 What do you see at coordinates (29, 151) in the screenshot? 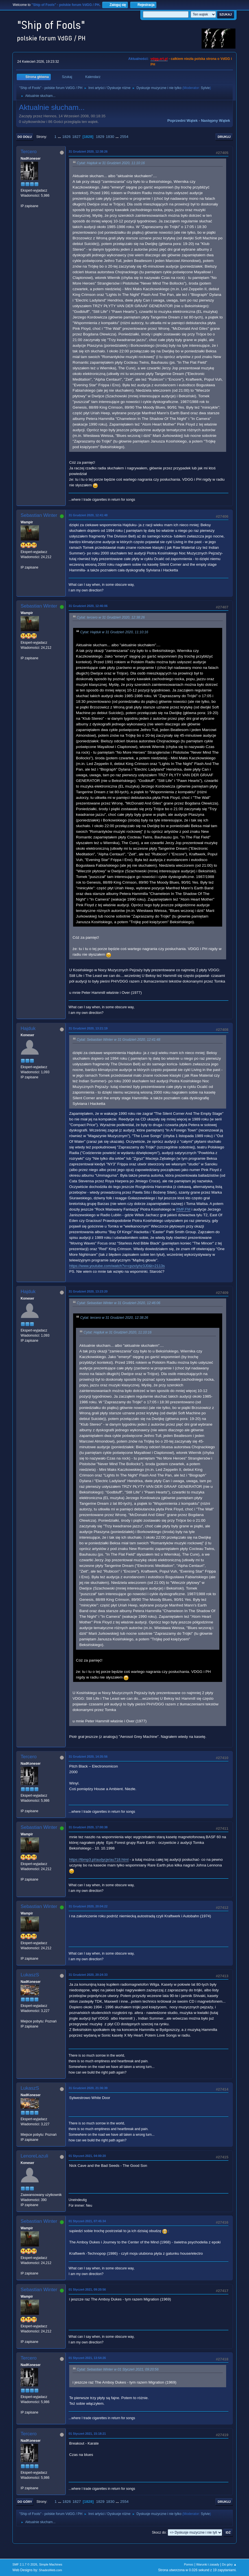
I see `Tercero` at bounding box center [29, 151].